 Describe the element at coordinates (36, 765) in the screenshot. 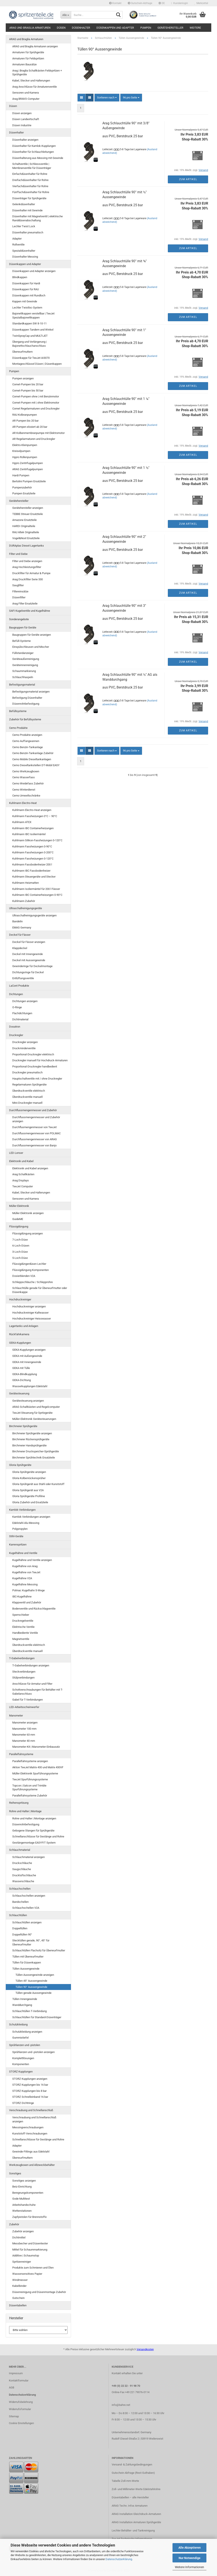

I see `Cemo Dieseltankstellen DT-Mobil EASY` at that location.